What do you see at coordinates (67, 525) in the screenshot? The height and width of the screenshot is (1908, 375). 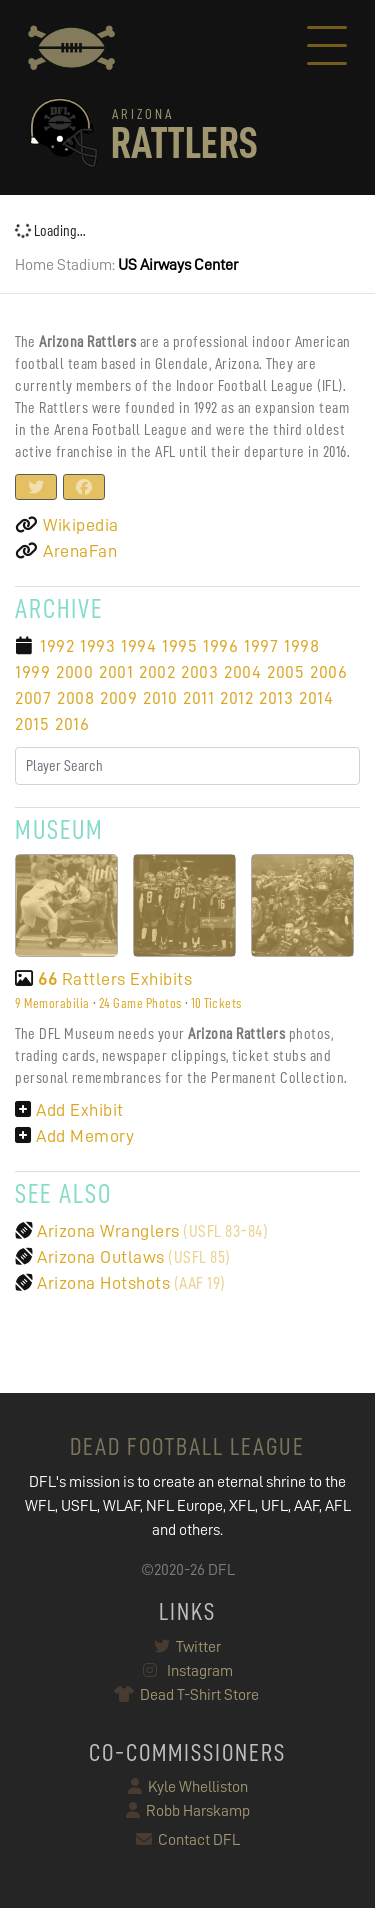 I see `Wikipedia` at bounding box center [67, 525].